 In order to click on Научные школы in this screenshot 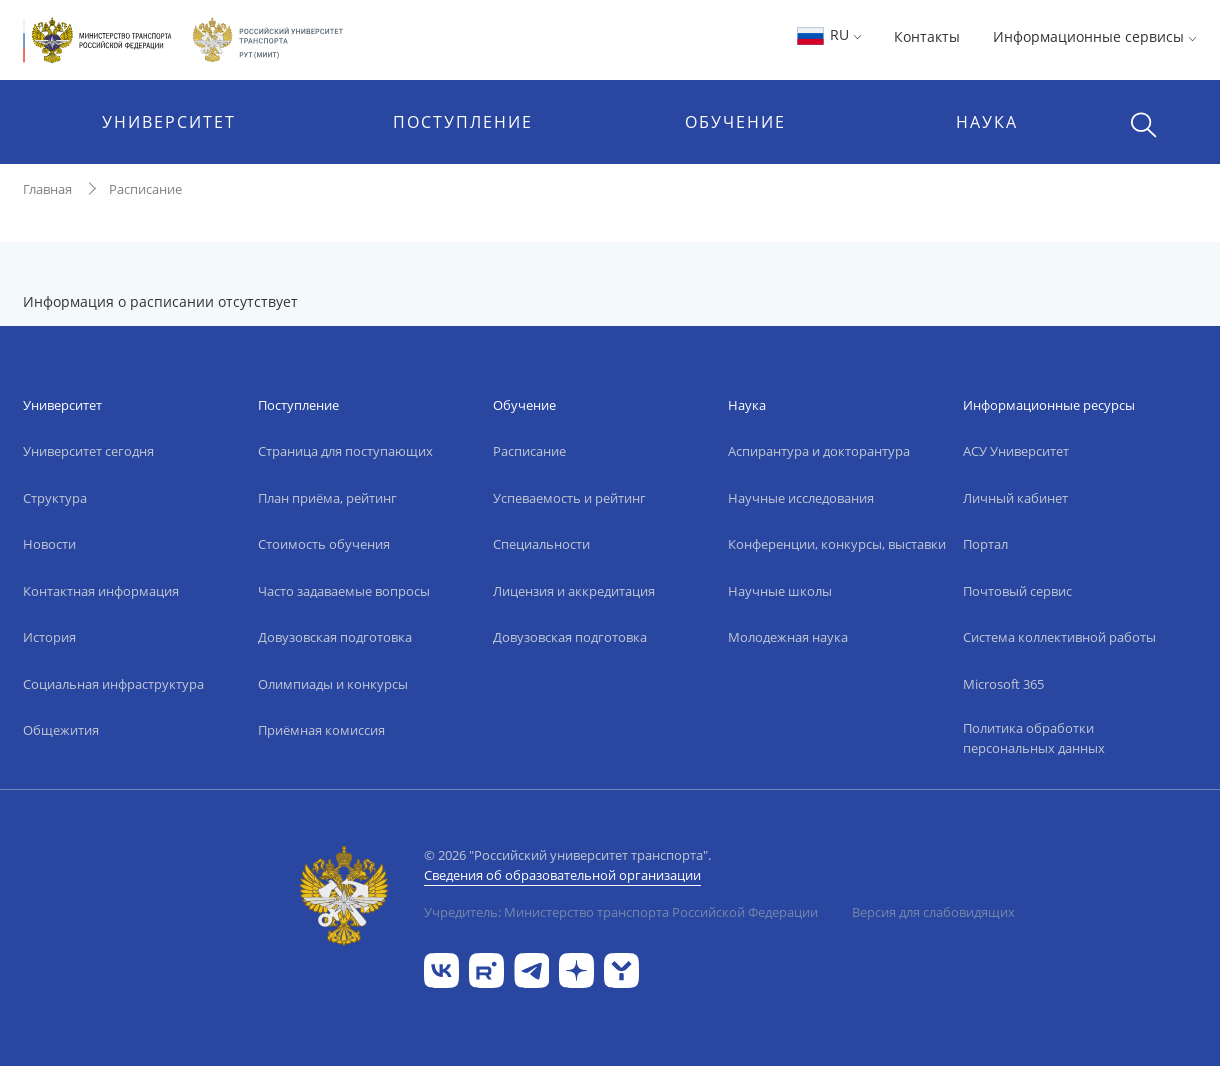, I will do `click(780, 591)`.